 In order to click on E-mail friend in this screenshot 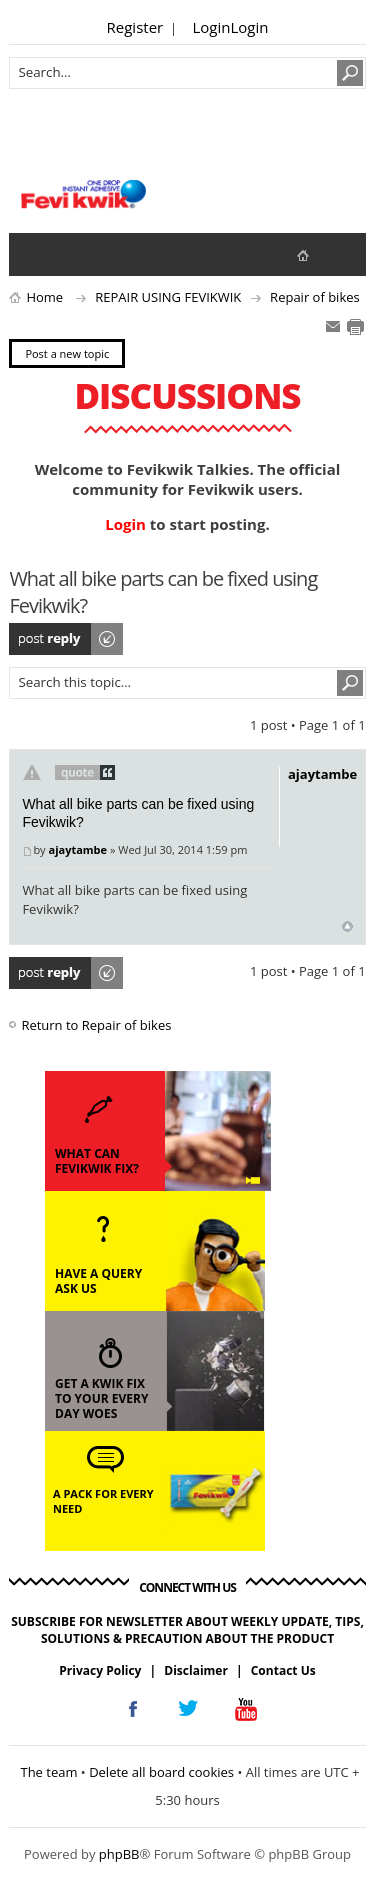, I will do `click(333, 327)`.